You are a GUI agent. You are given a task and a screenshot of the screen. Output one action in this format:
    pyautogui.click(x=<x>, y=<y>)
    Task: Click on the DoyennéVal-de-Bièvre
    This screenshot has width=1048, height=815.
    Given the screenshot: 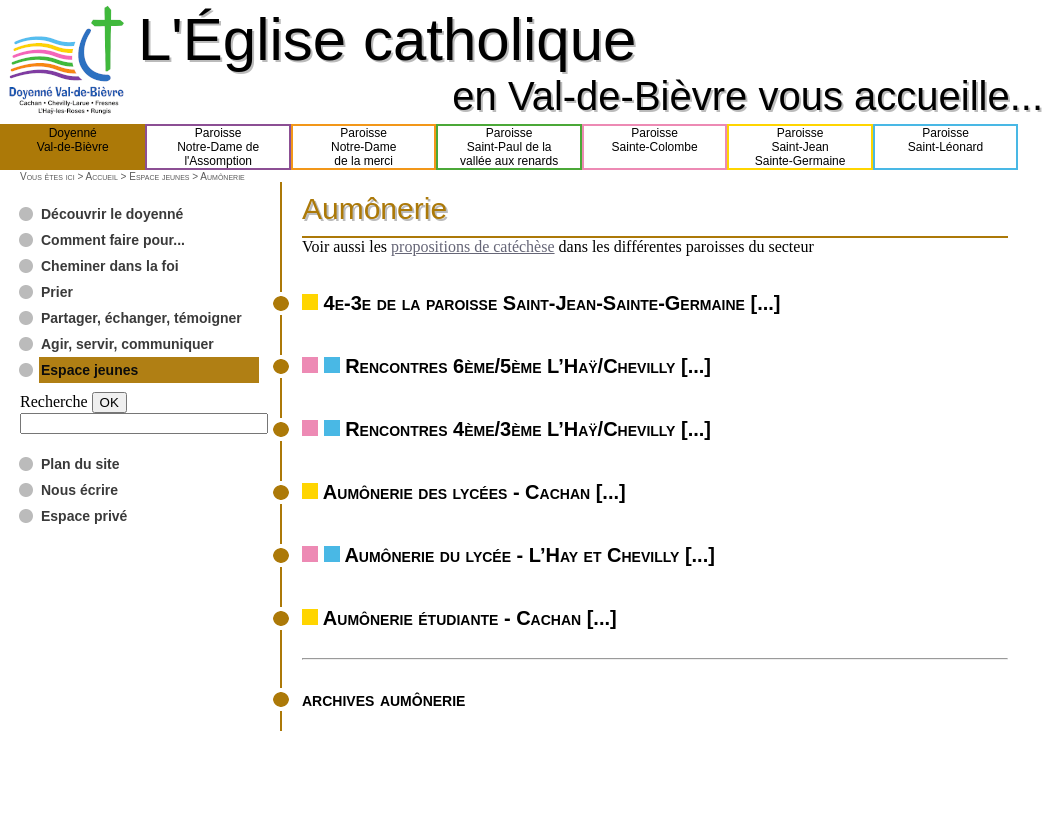 What is the action you would take?
    pyautogui.click(x=73, y=147)
    